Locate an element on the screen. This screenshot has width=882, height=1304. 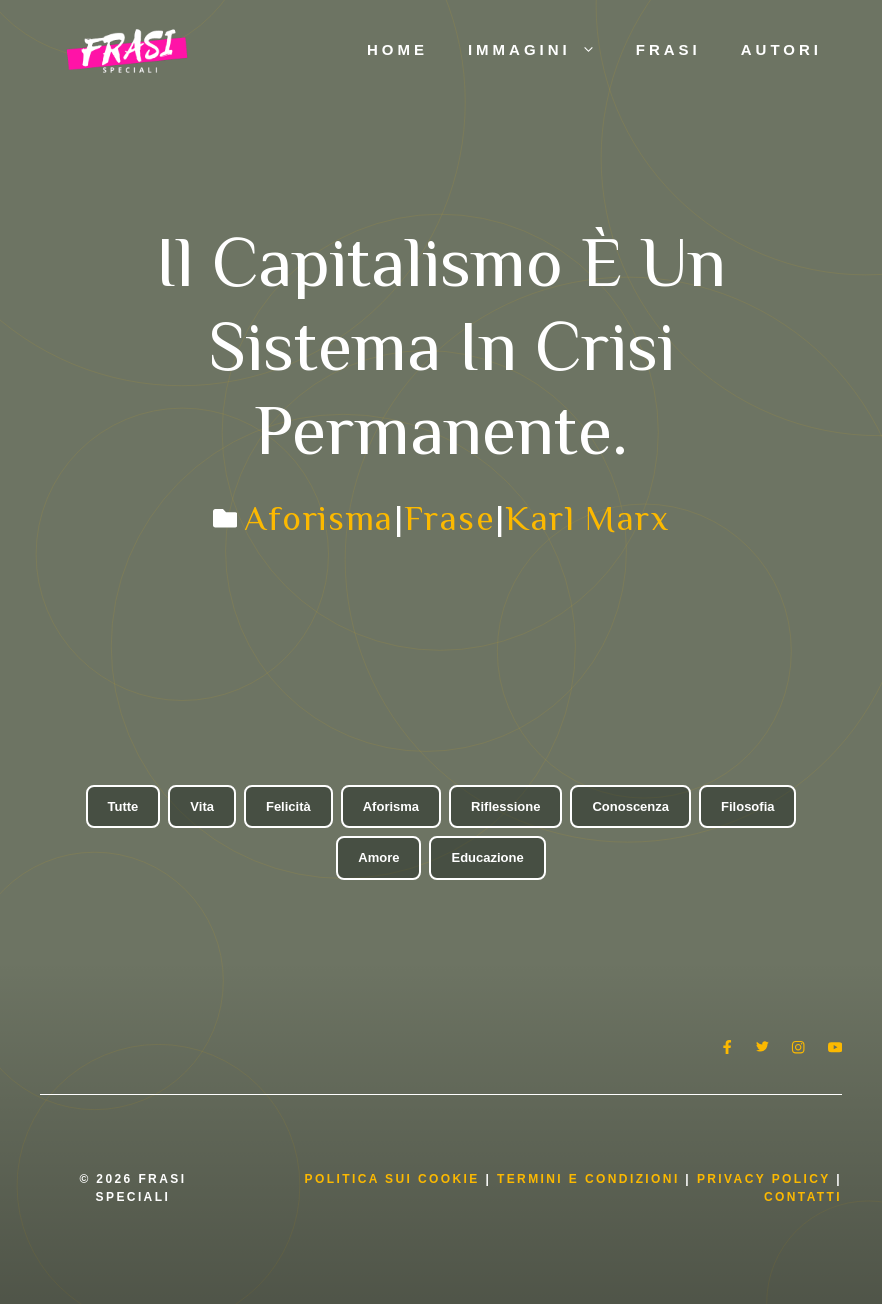
Karl Marx is located at coordinates (587, 518).